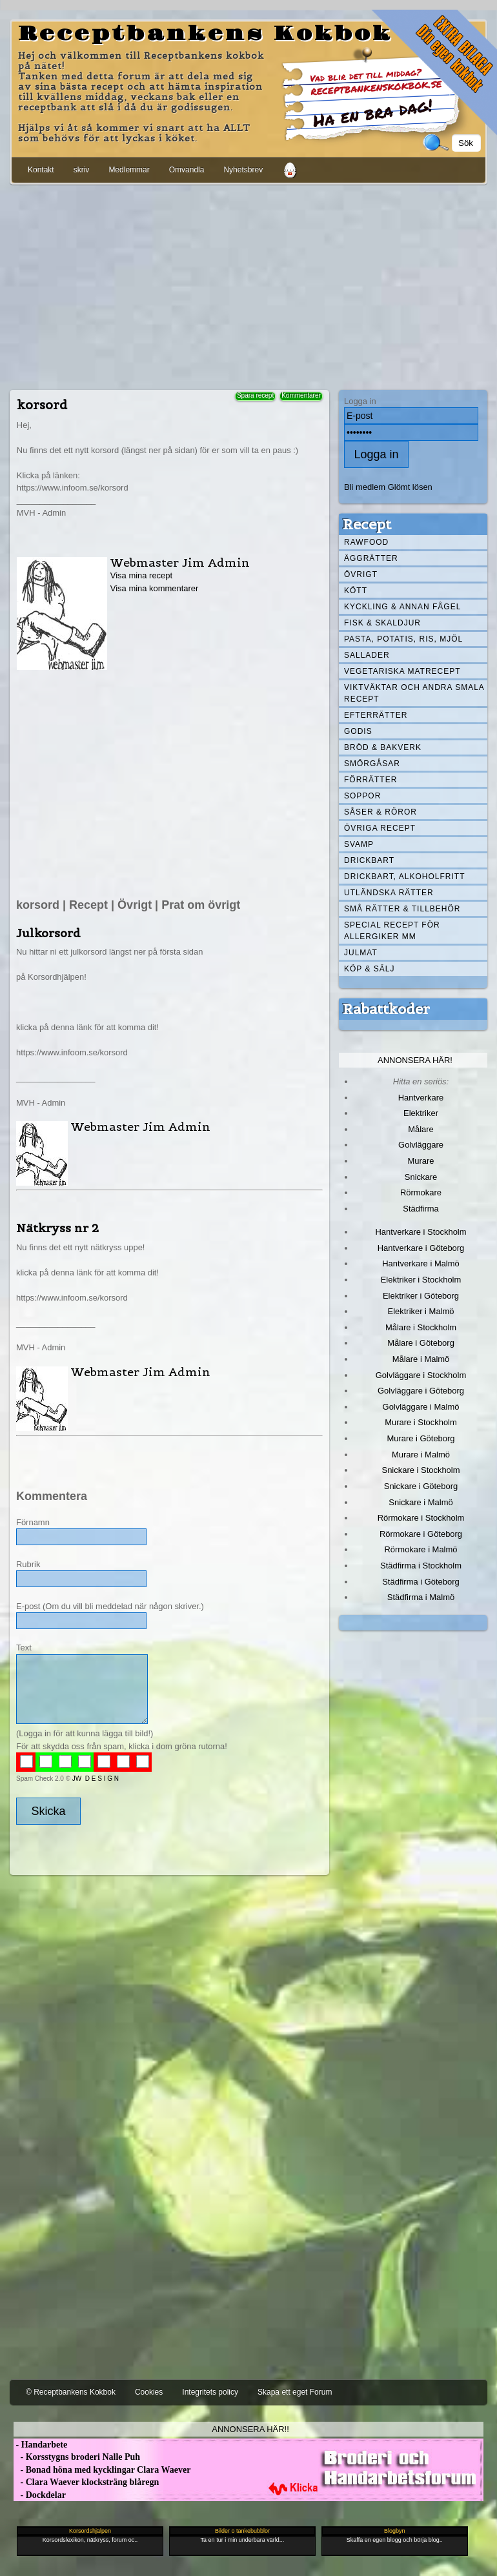  I want to click on Rabattkoder, so click(386, 1009).